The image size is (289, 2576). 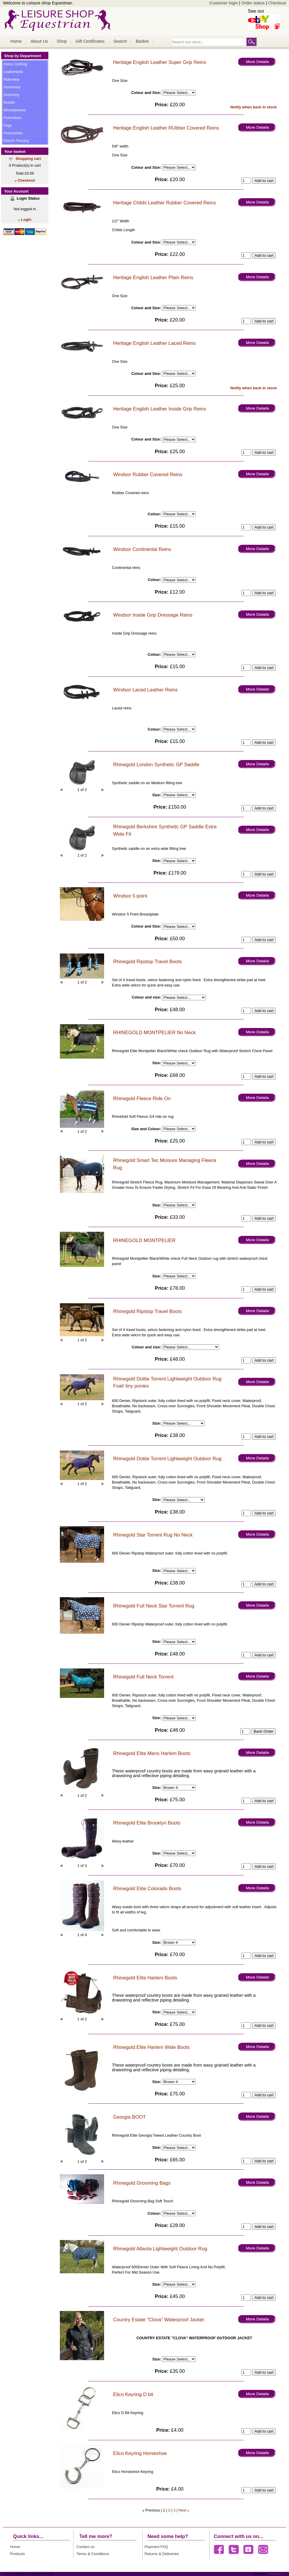 What do you see at coordinates (156, 2546) in the screenshot?
I see `Payment FAQ` at bounding box center [156, 2546].